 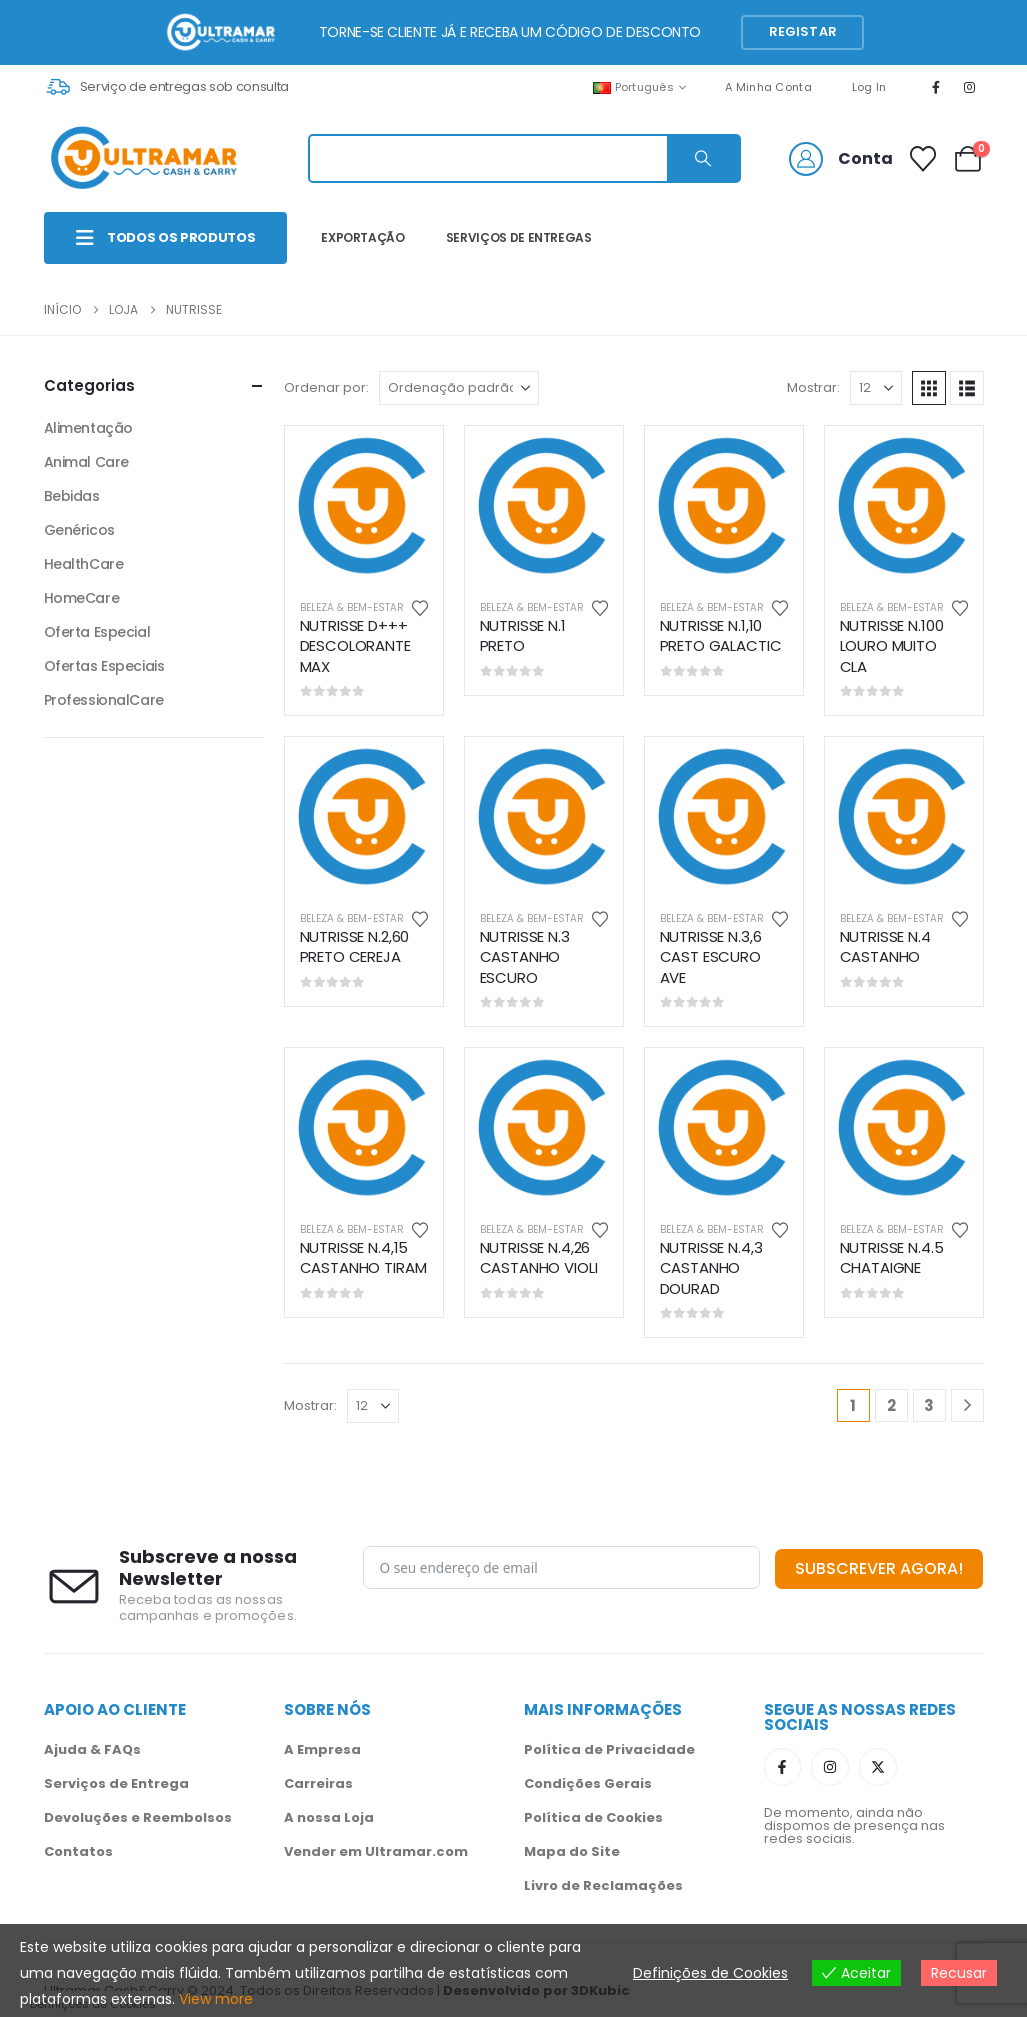 What do you see at coordinates (768, 87) in the screenshot?
I see `A Minha Conta` at bounding box center [768, 87].